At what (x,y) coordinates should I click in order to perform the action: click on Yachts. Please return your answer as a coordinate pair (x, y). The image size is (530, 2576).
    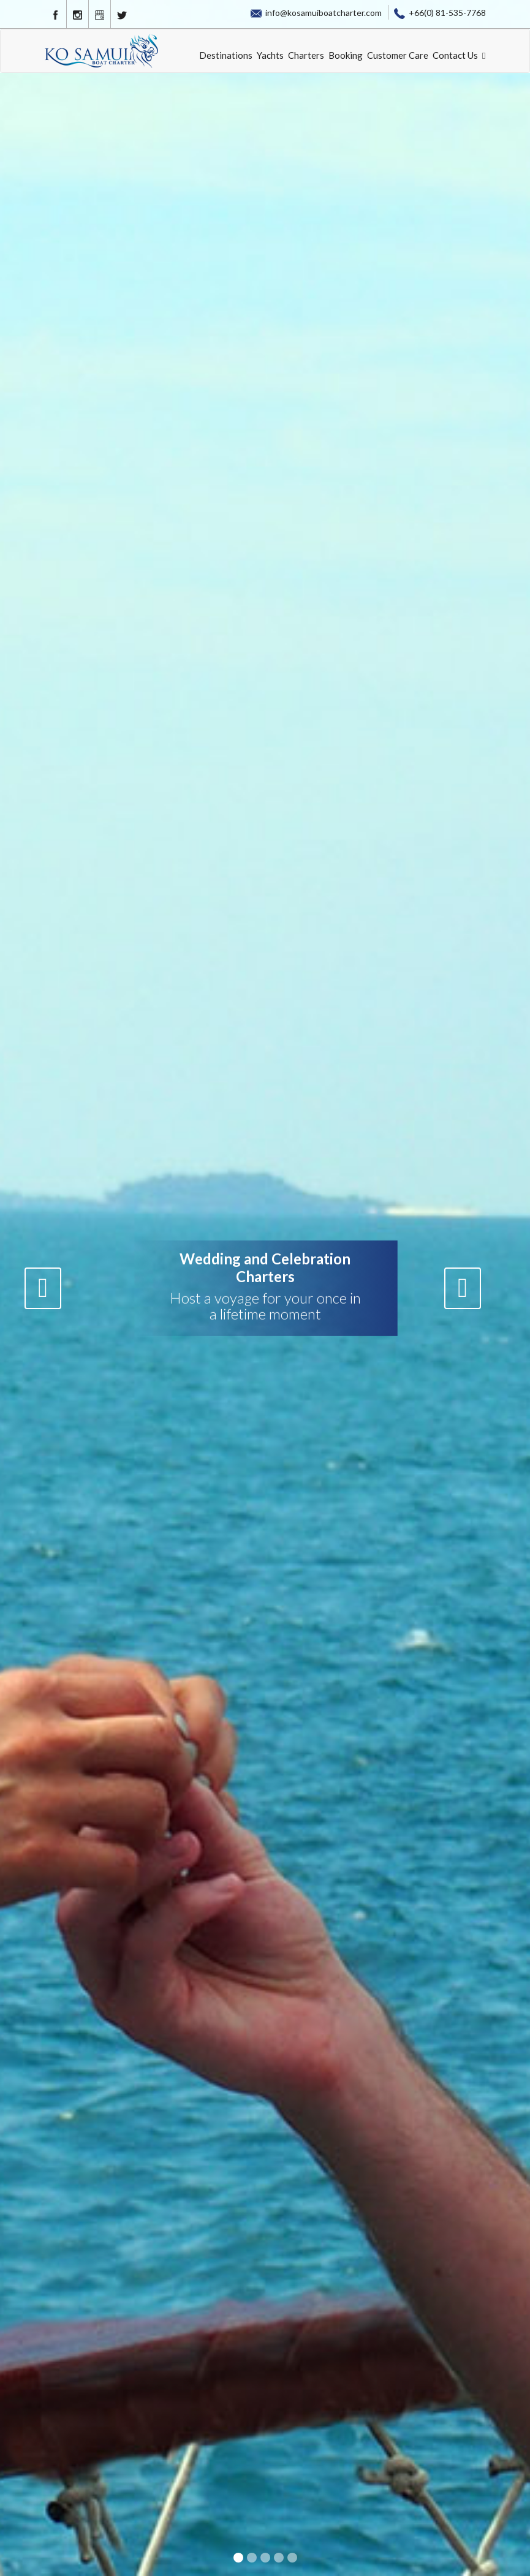
    Looking at the image, I should click on (270, 55).